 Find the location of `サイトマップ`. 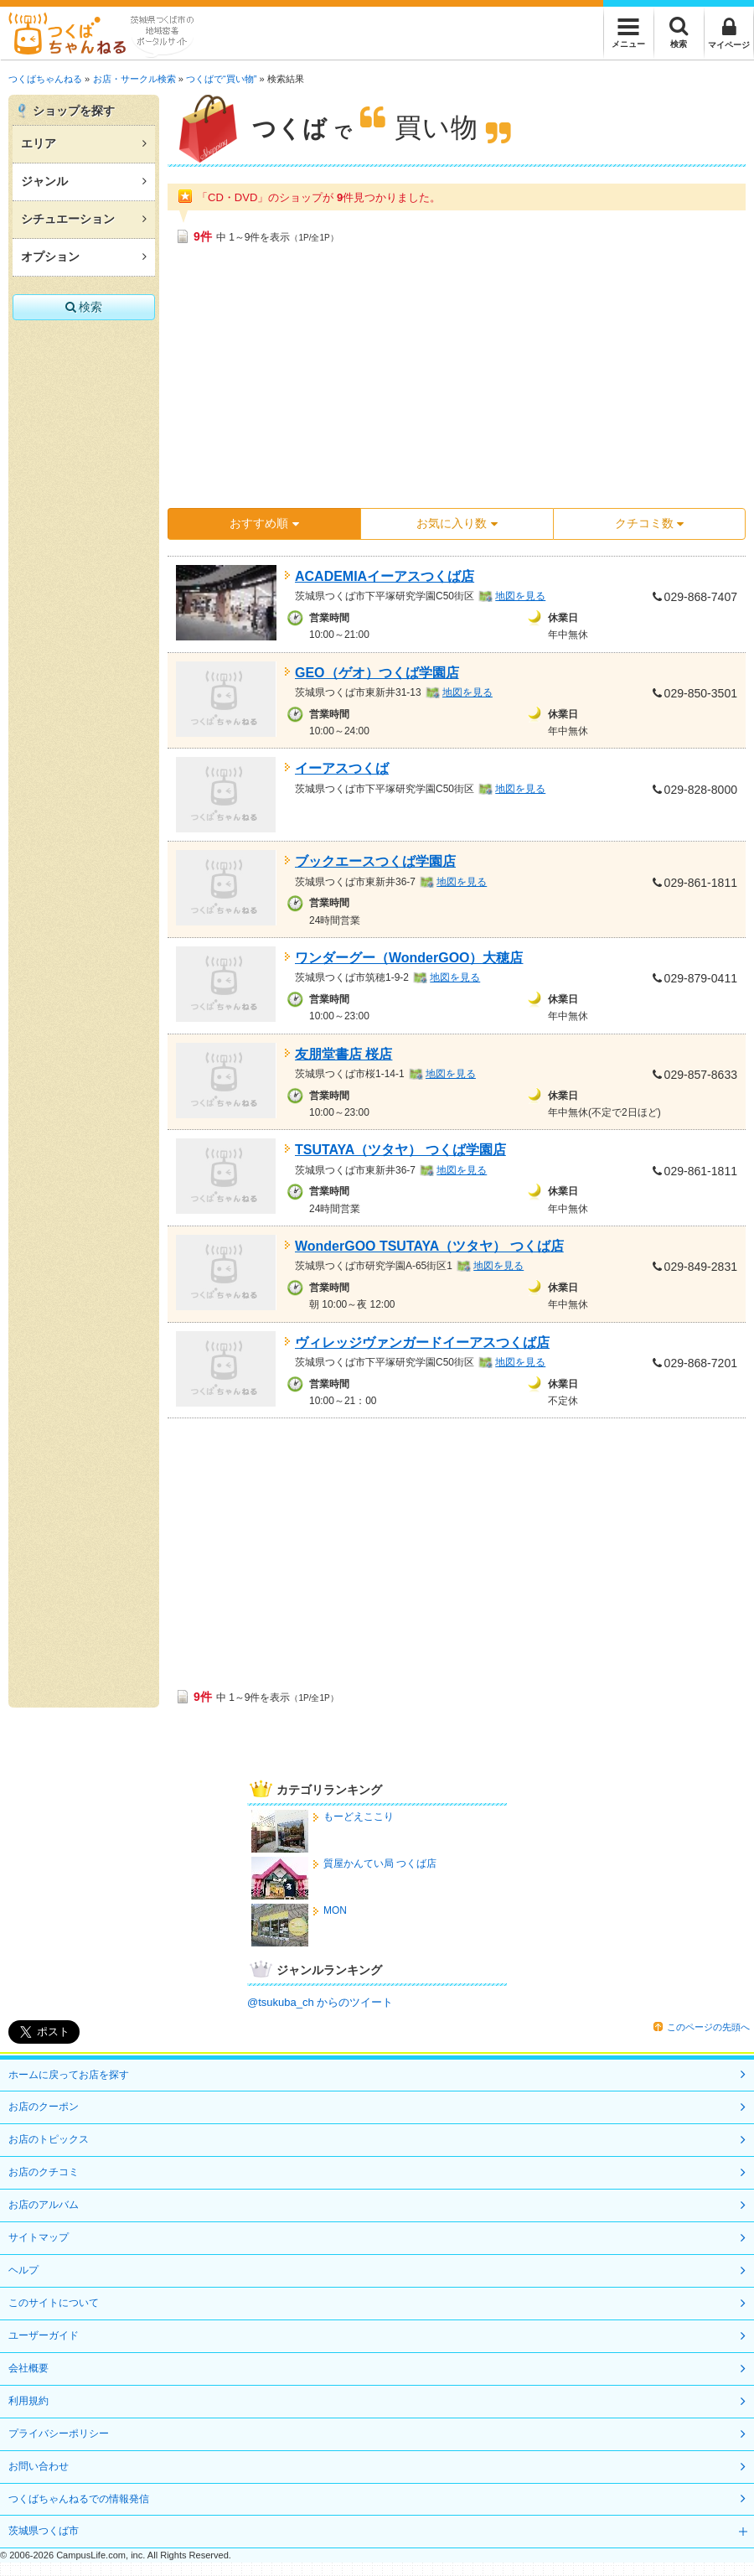

サイトマップ is located at coordinates (38, 2237).